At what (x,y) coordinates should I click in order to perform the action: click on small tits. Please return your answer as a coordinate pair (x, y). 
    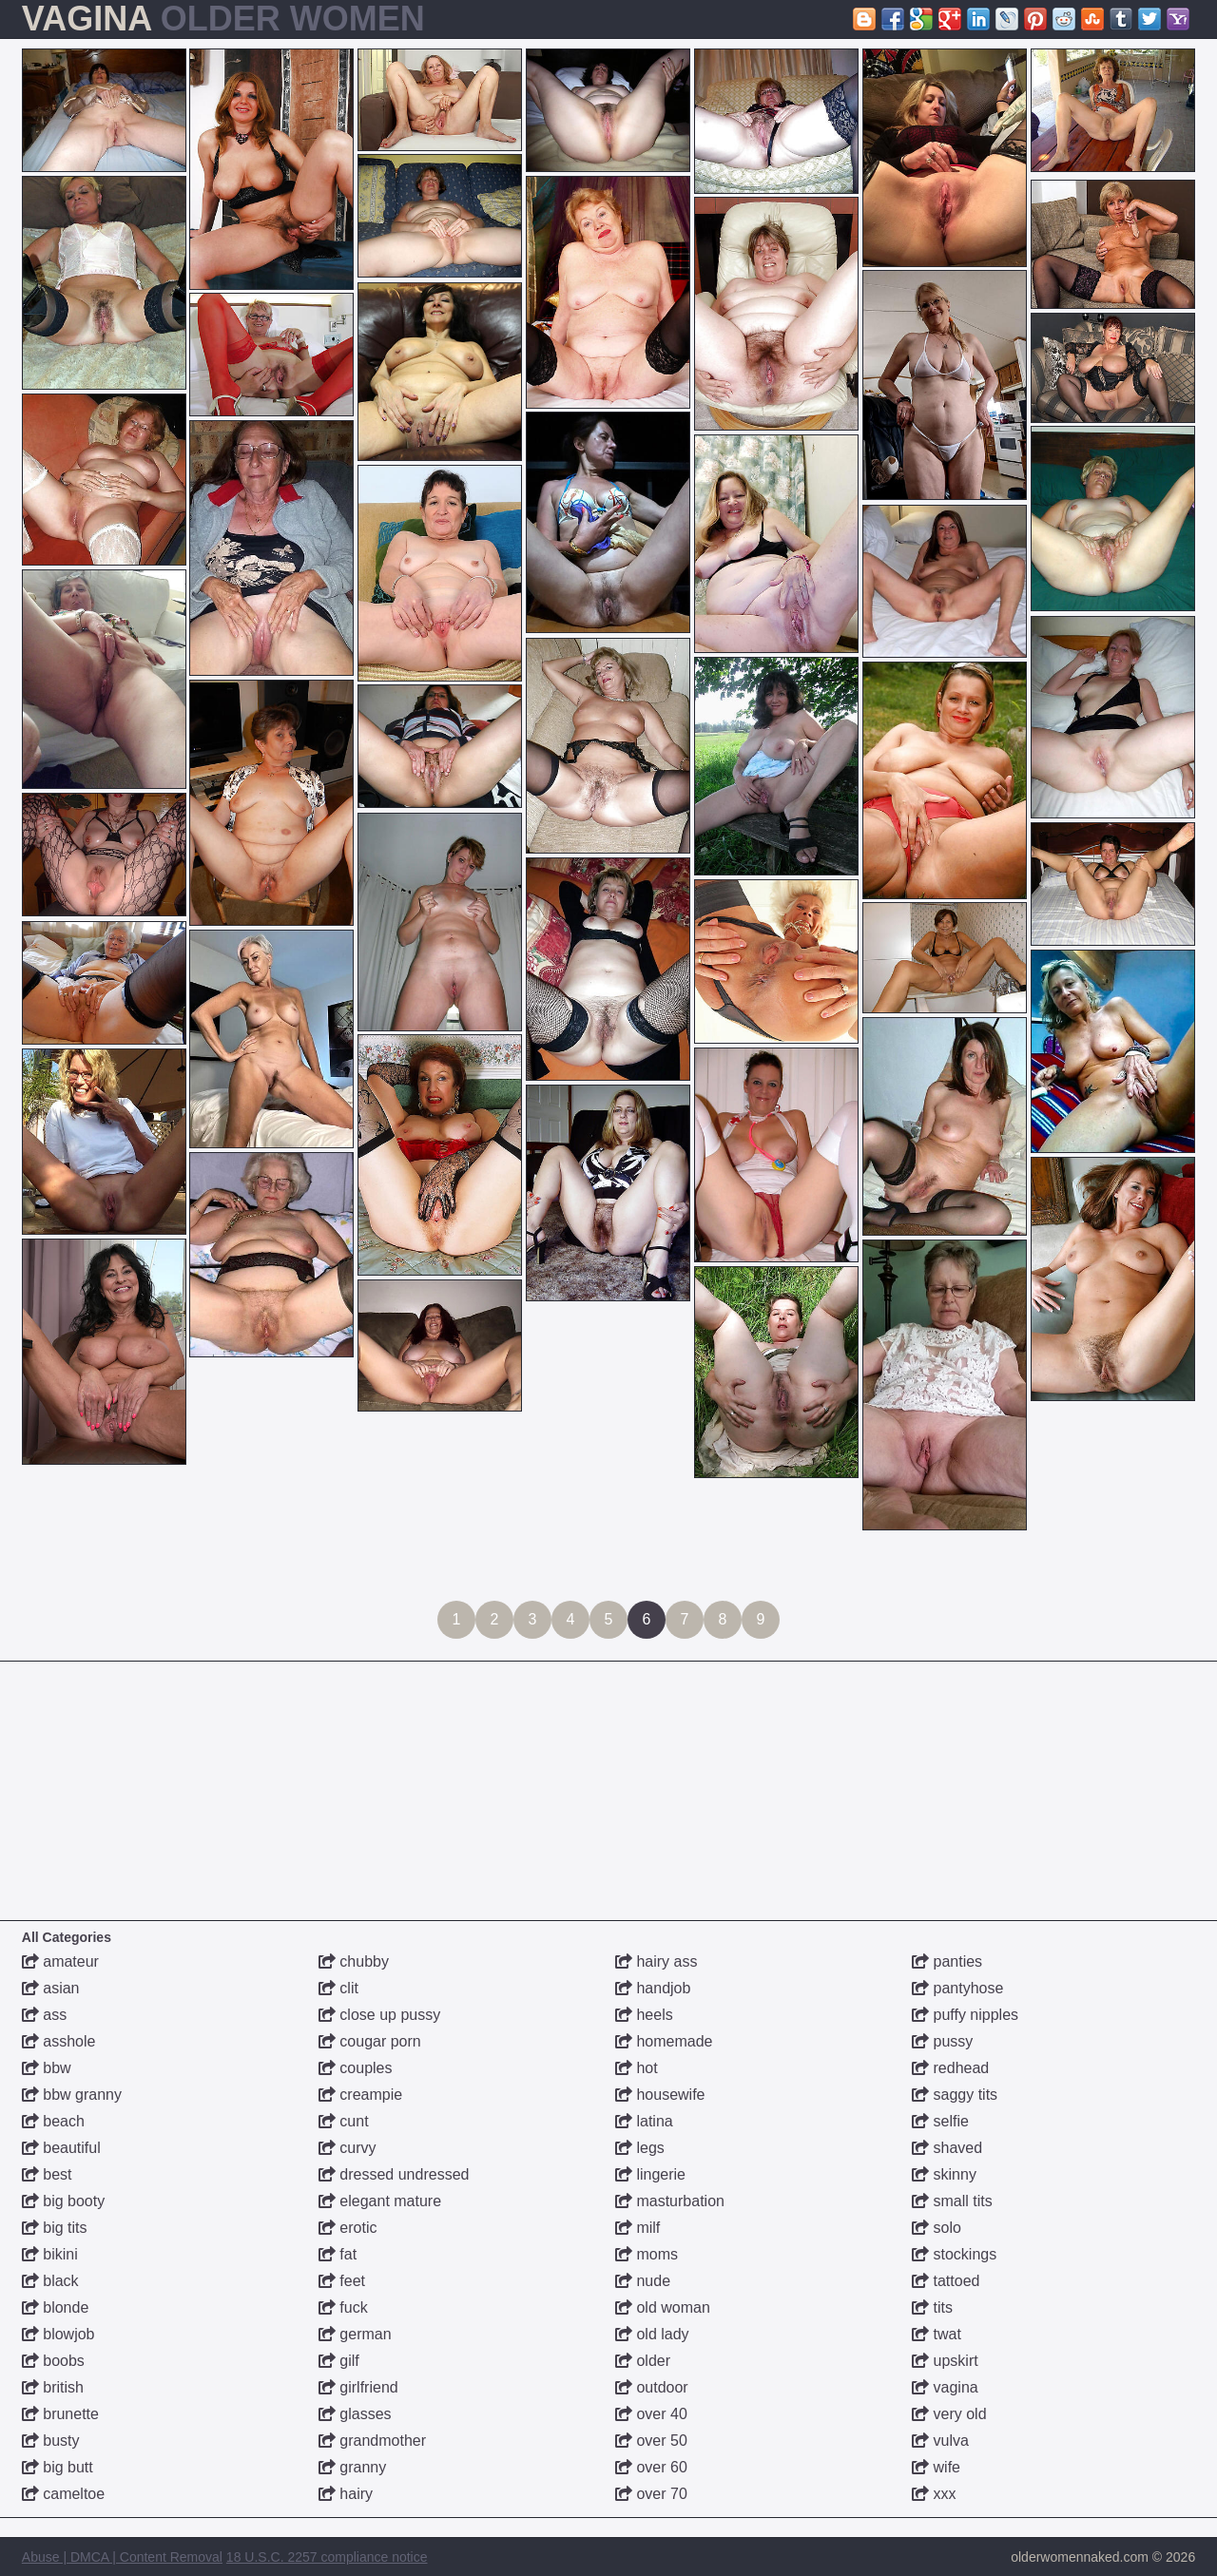
    Looking at the image, I should click on (952, 2201).